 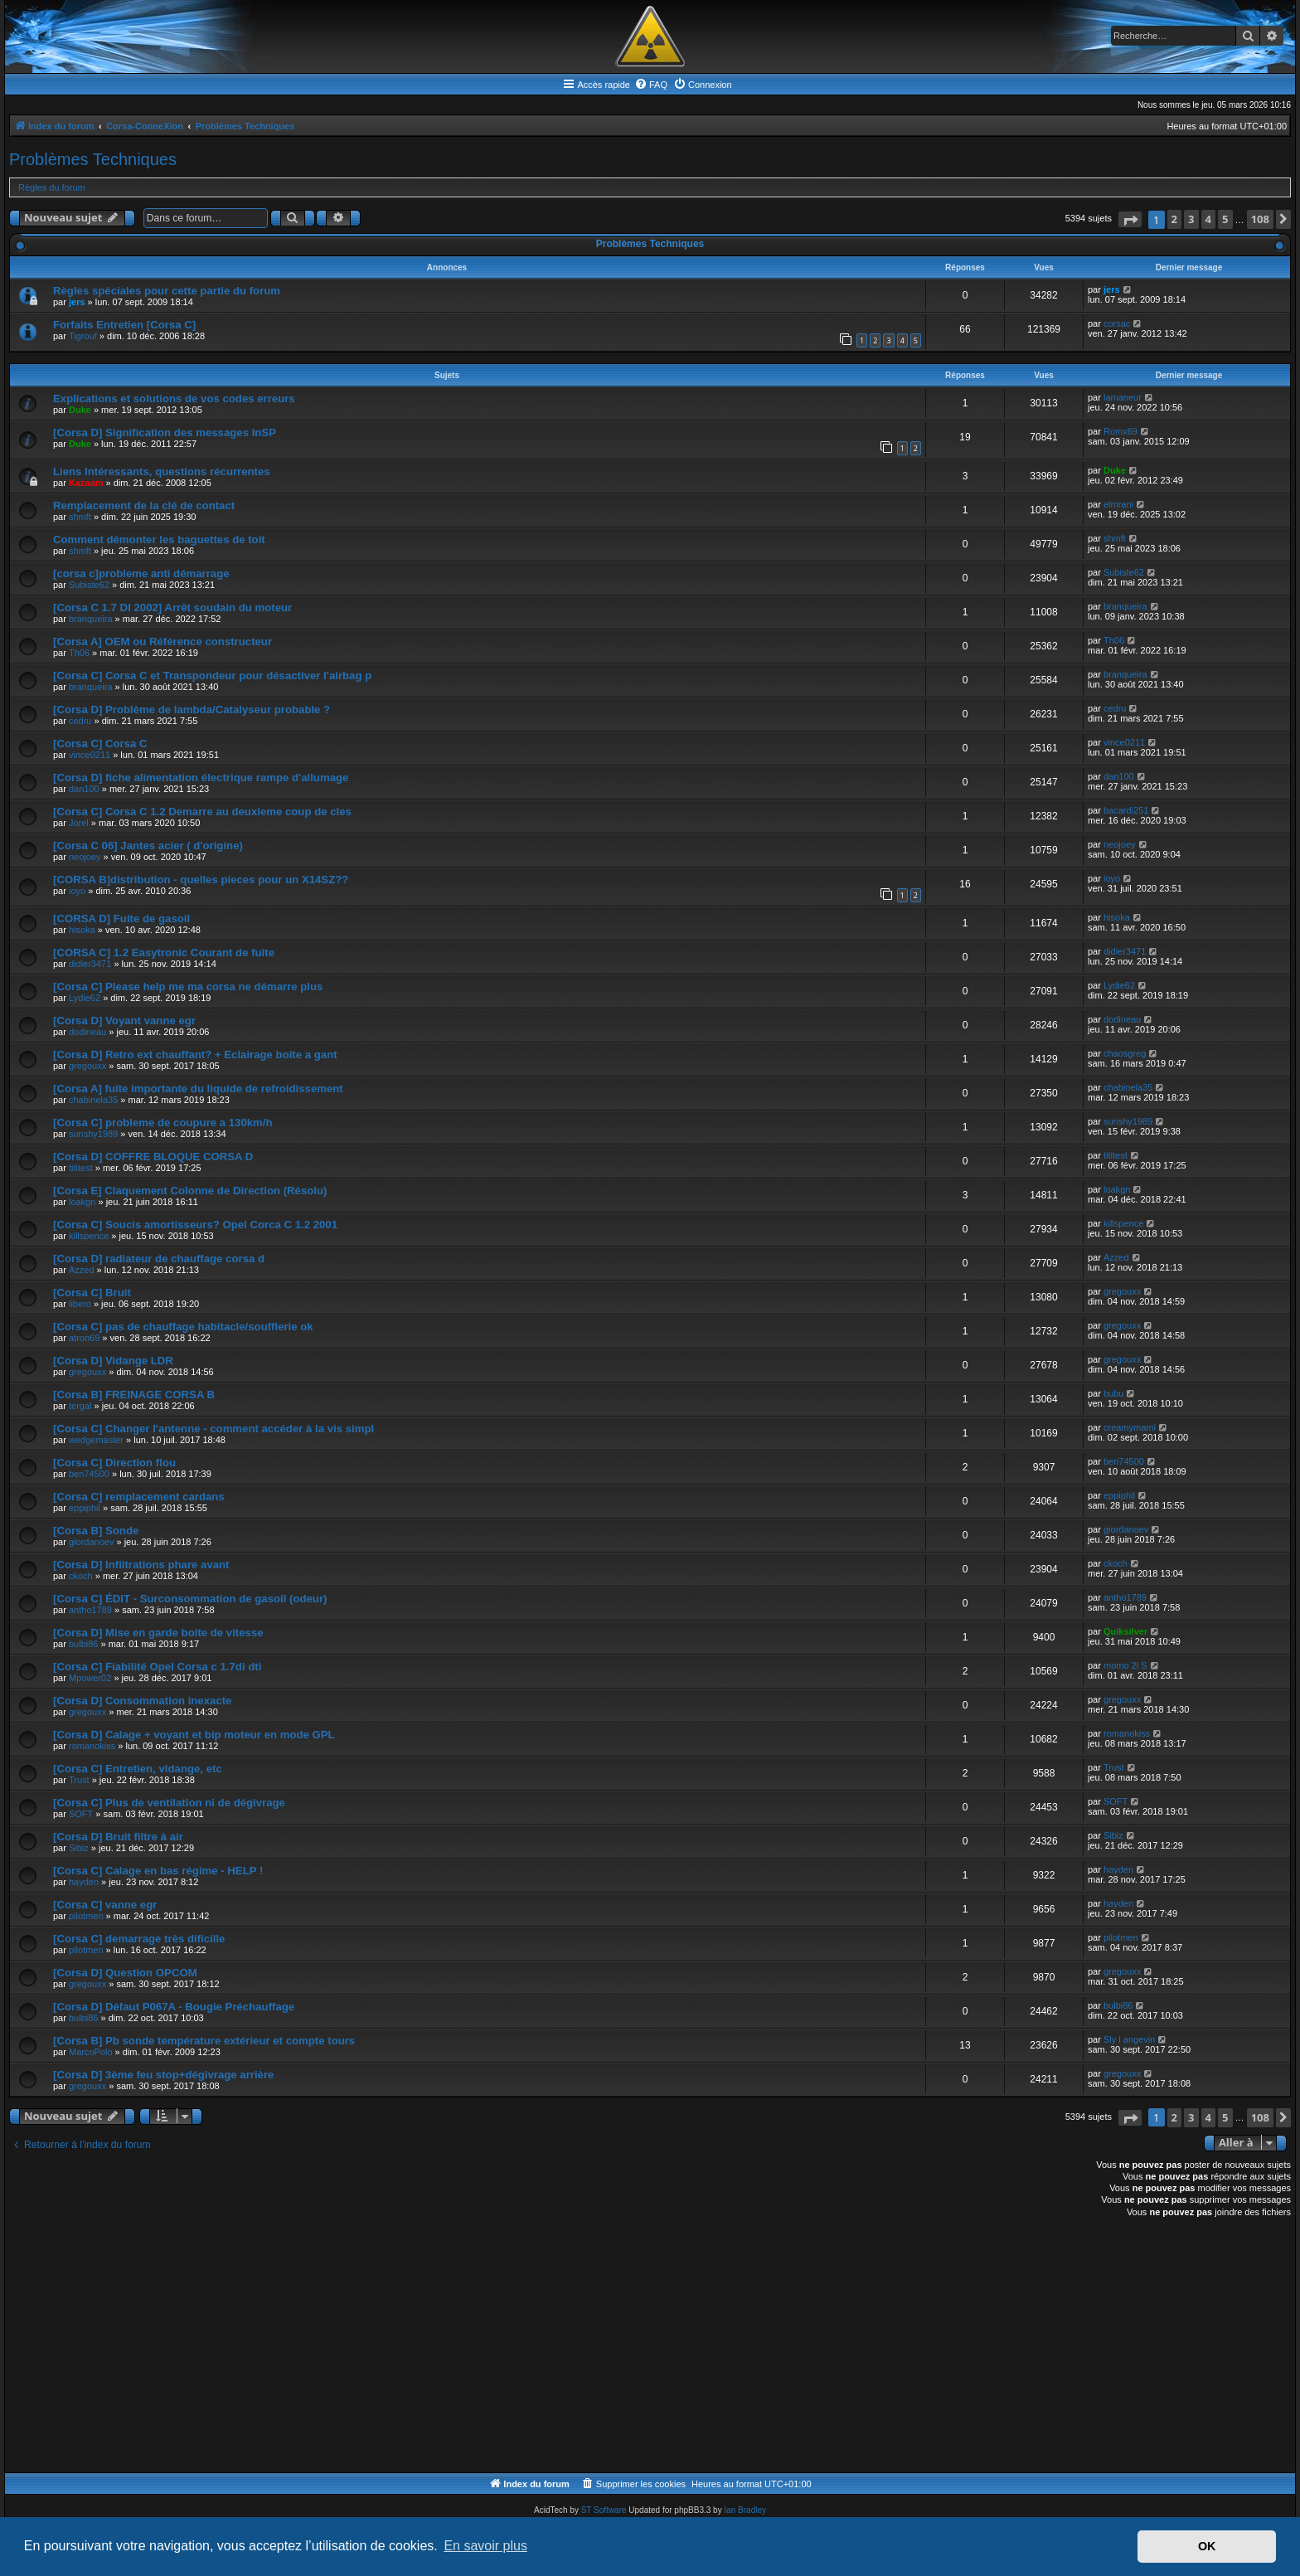 I want to click on didier3471, so click(x=90, y=964).